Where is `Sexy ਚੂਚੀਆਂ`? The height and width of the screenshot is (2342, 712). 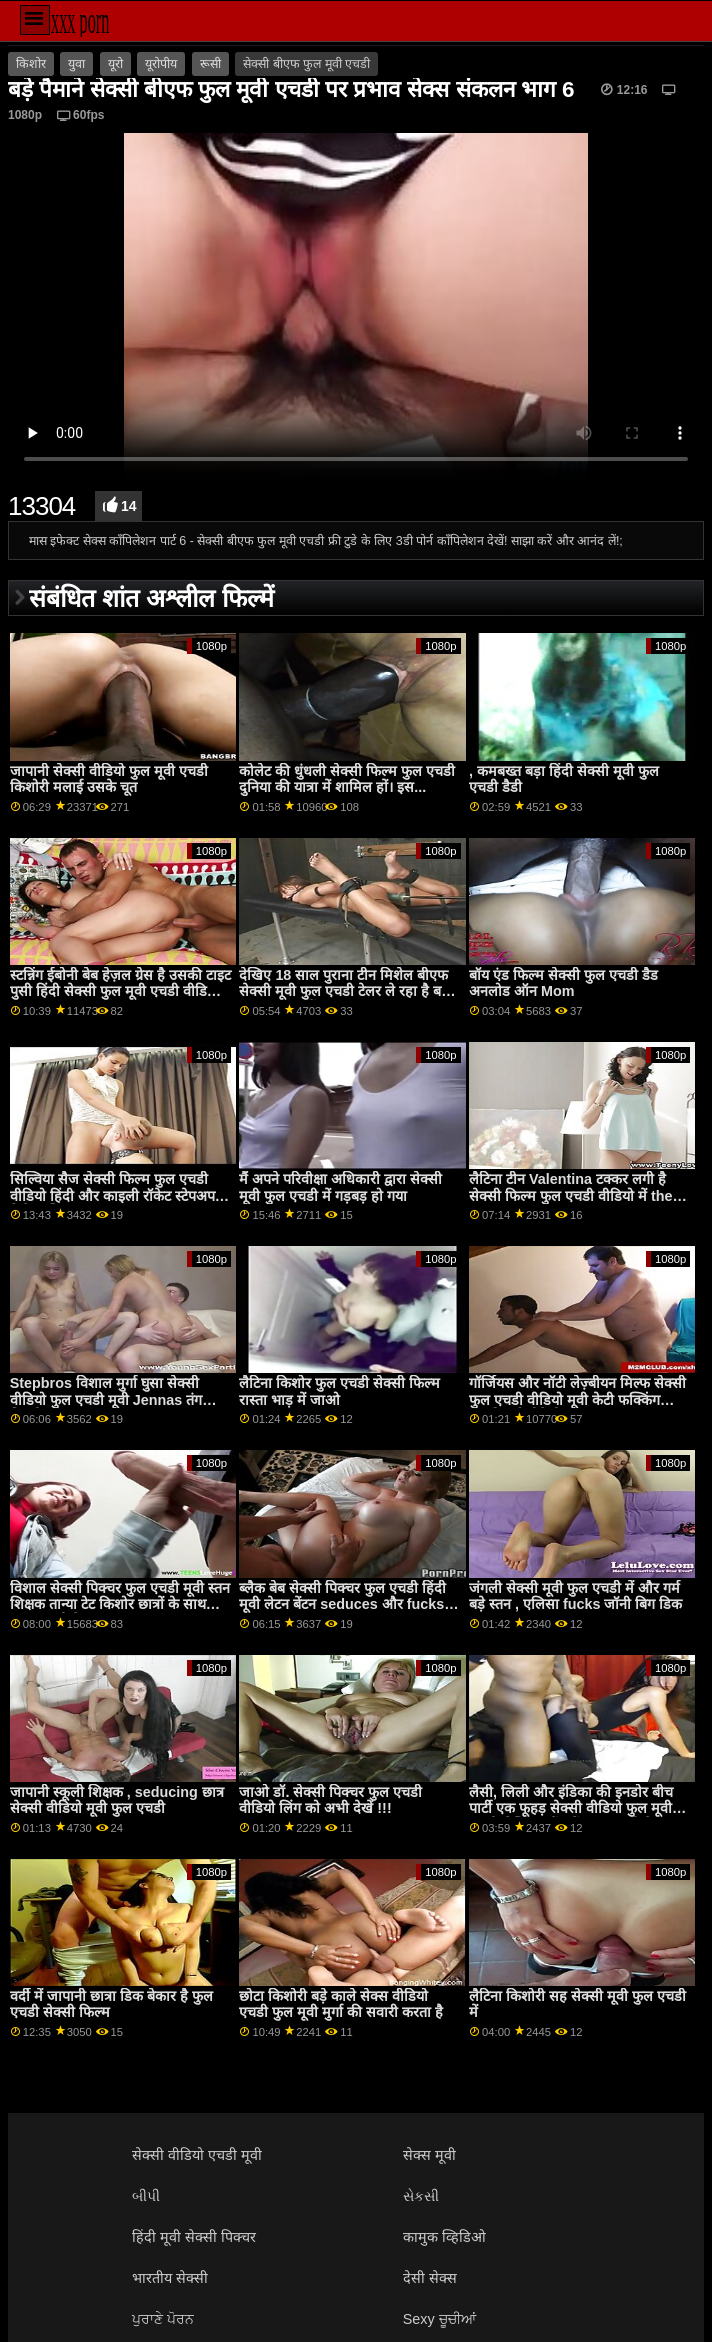
Sexy ਚੂਚੀਆਂ is located at coordinates (439, 2319).